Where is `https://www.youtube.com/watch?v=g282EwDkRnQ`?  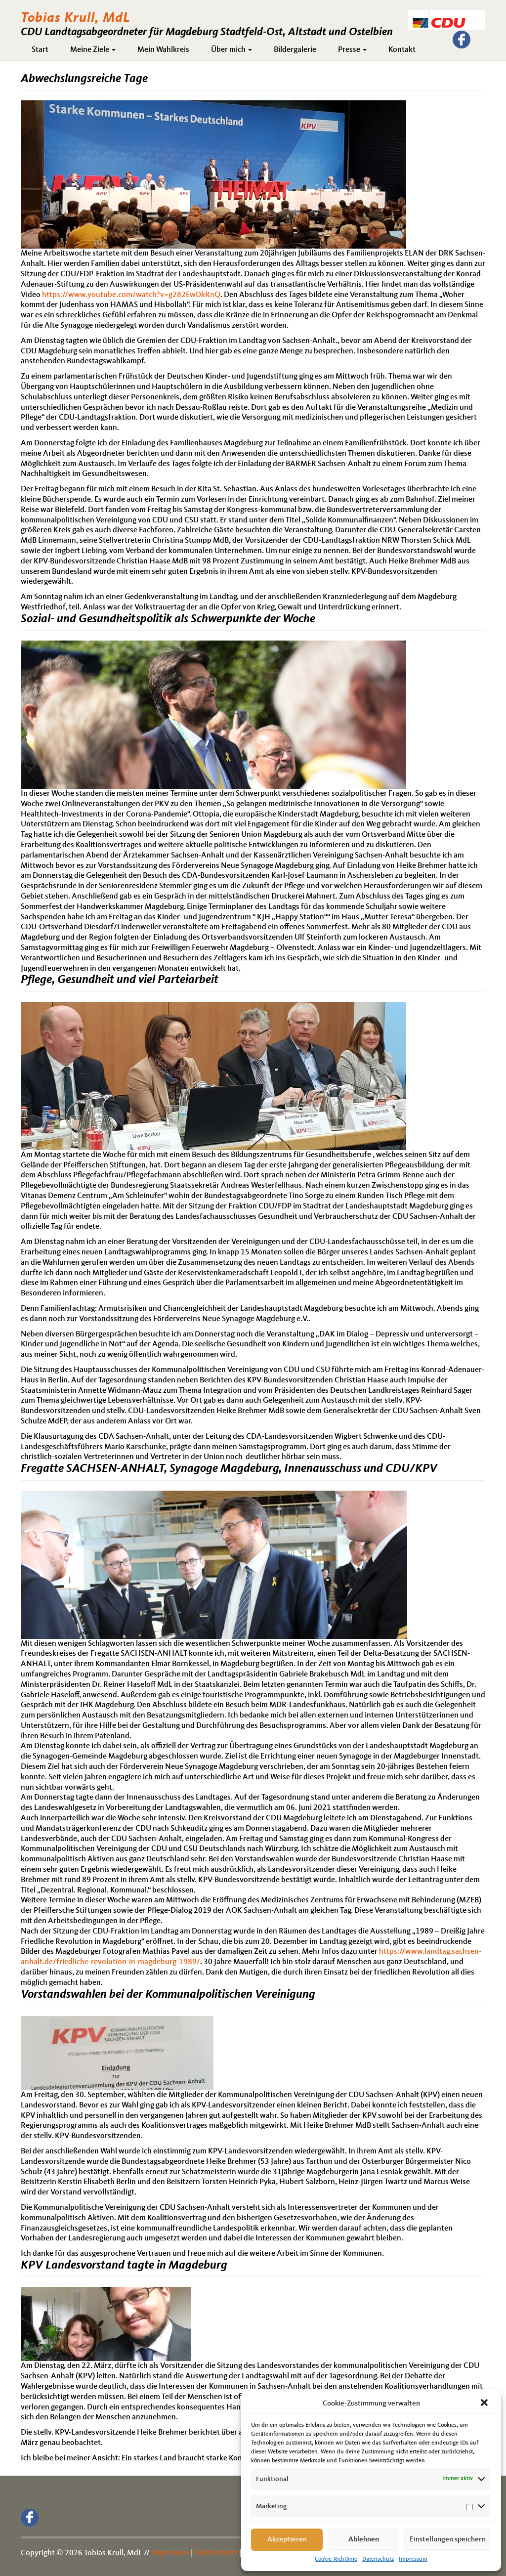
https://www.youtube.com/watch?v=g282EwDkRnQ is located at coordinates (131, 295).